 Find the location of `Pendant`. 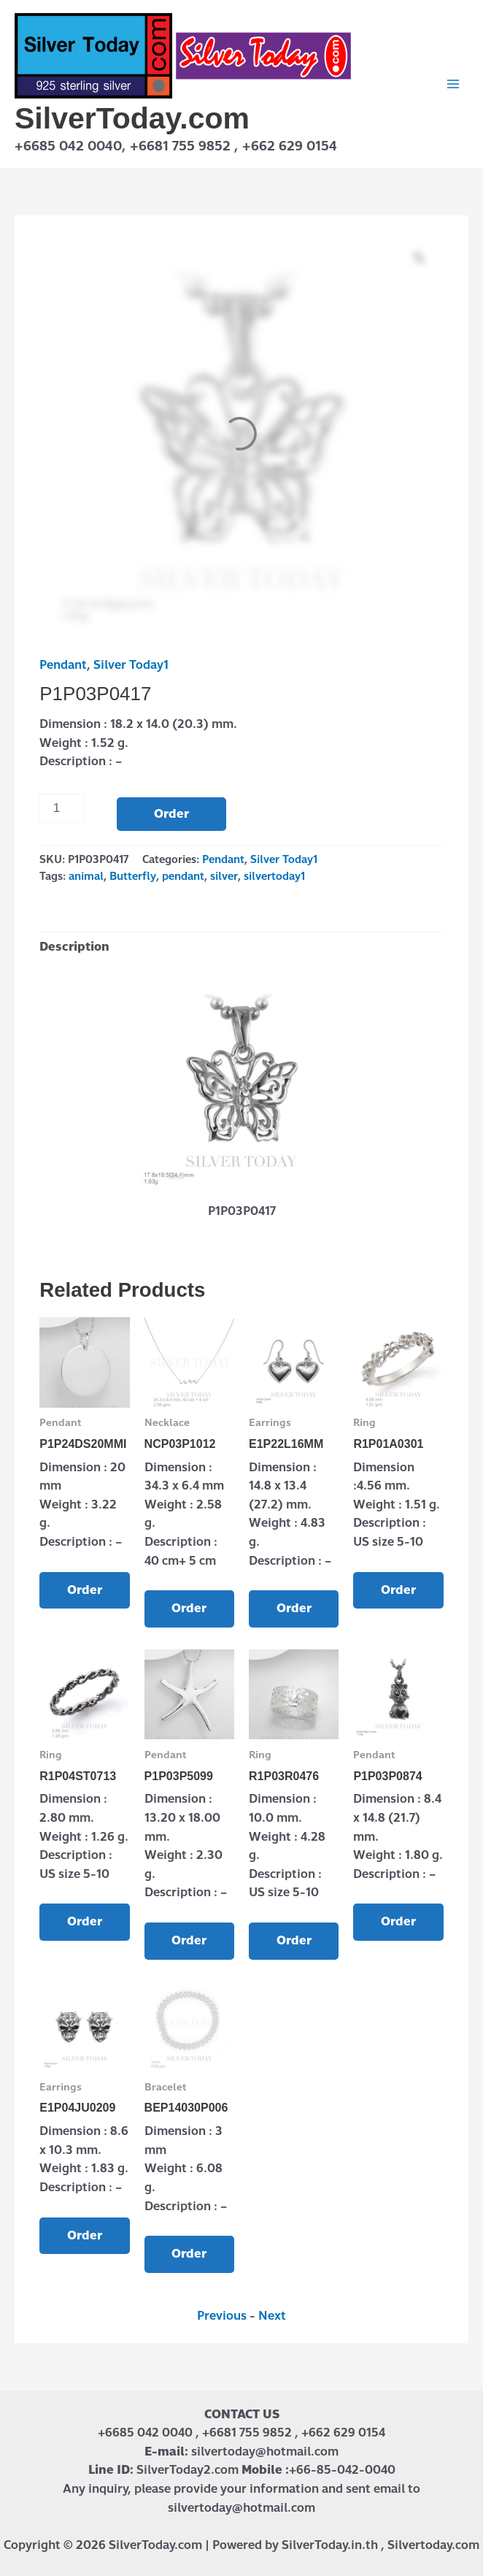

Pendant is located at coordinates (63, 665).